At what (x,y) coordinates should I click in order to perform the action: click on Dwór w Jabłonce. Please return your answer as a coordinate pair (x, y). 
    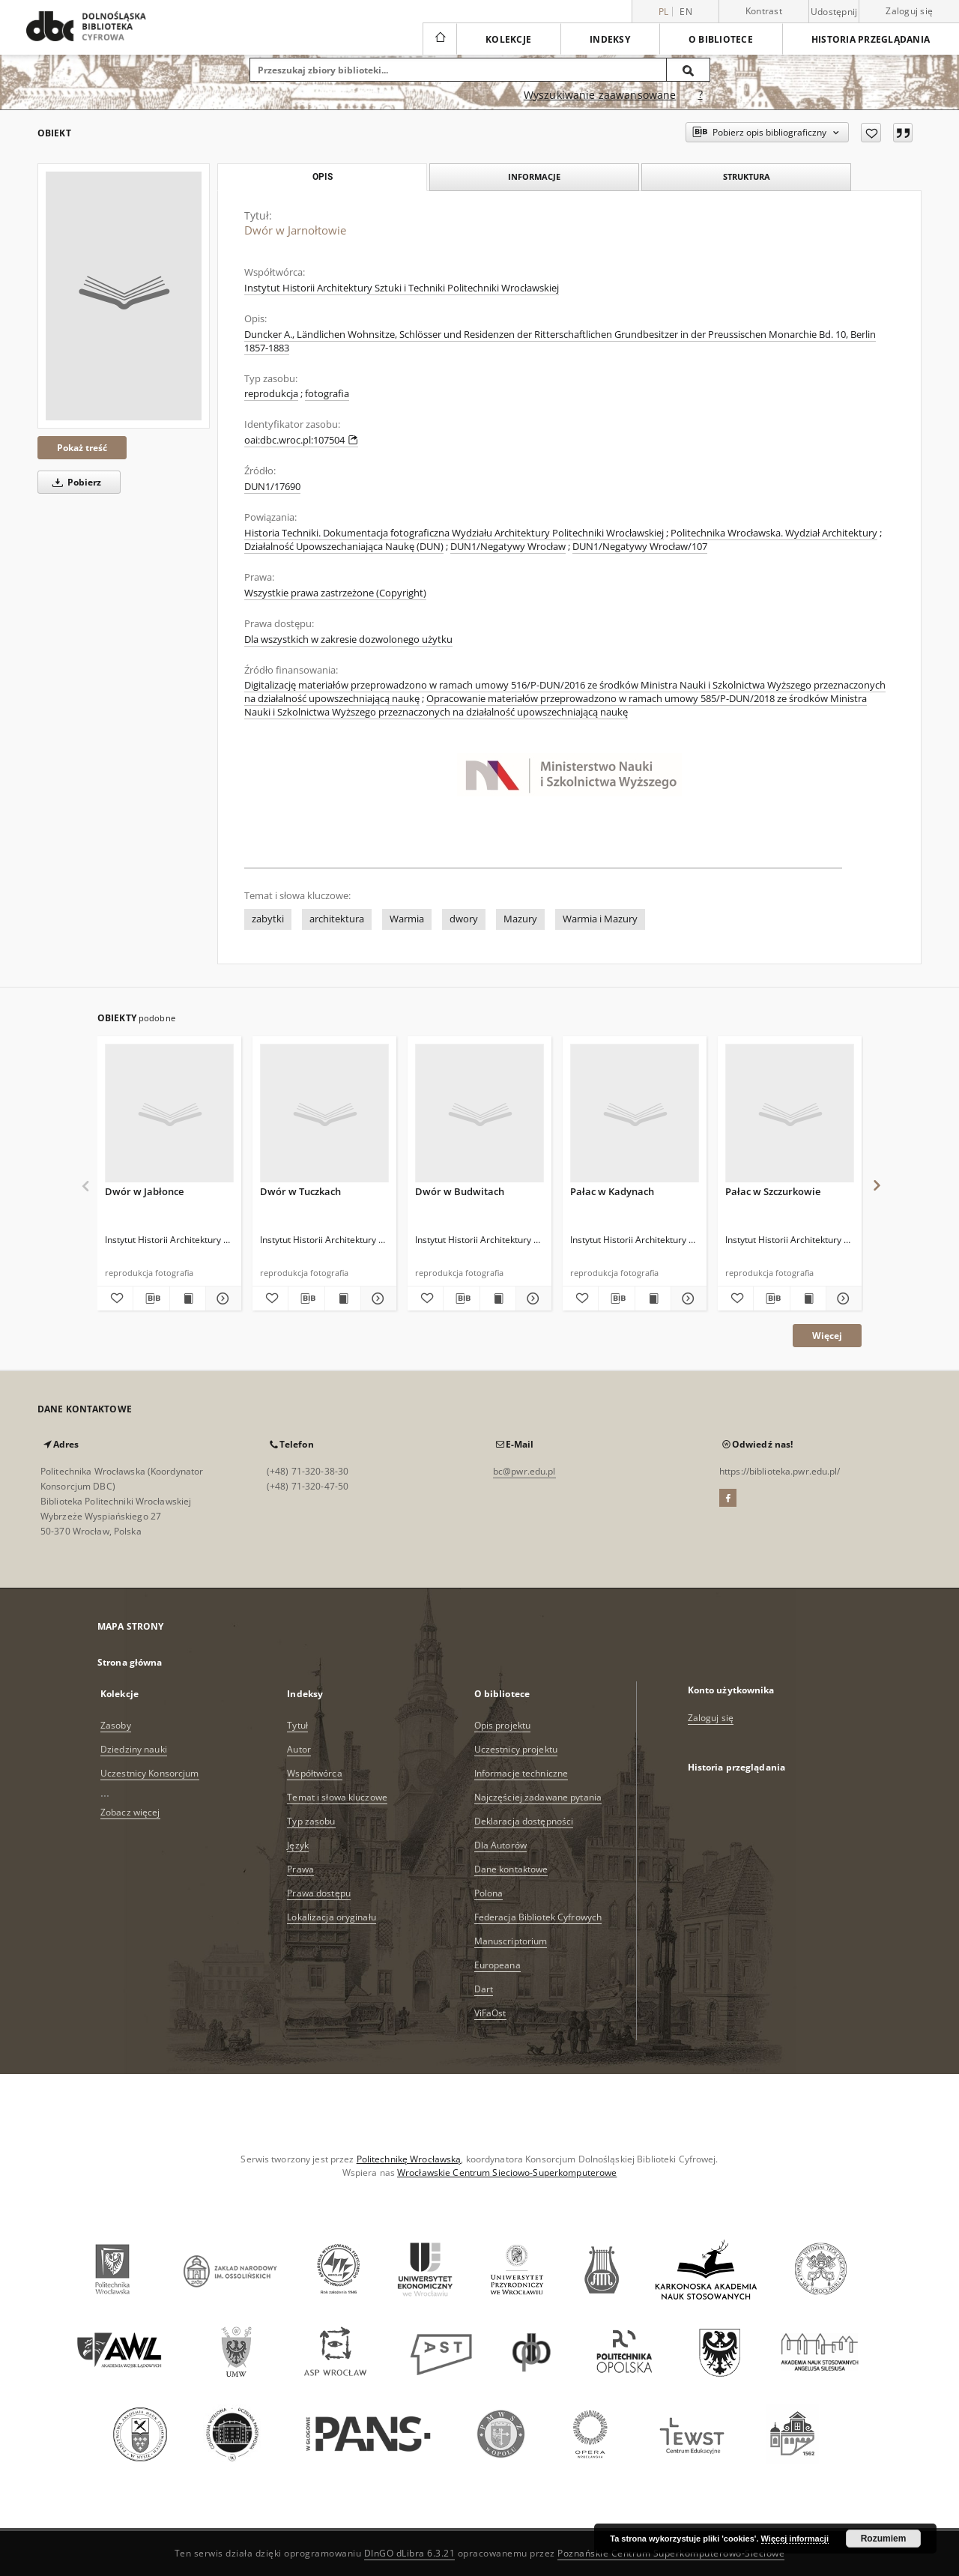
    Looking at the image, I should click on (144, 1191).